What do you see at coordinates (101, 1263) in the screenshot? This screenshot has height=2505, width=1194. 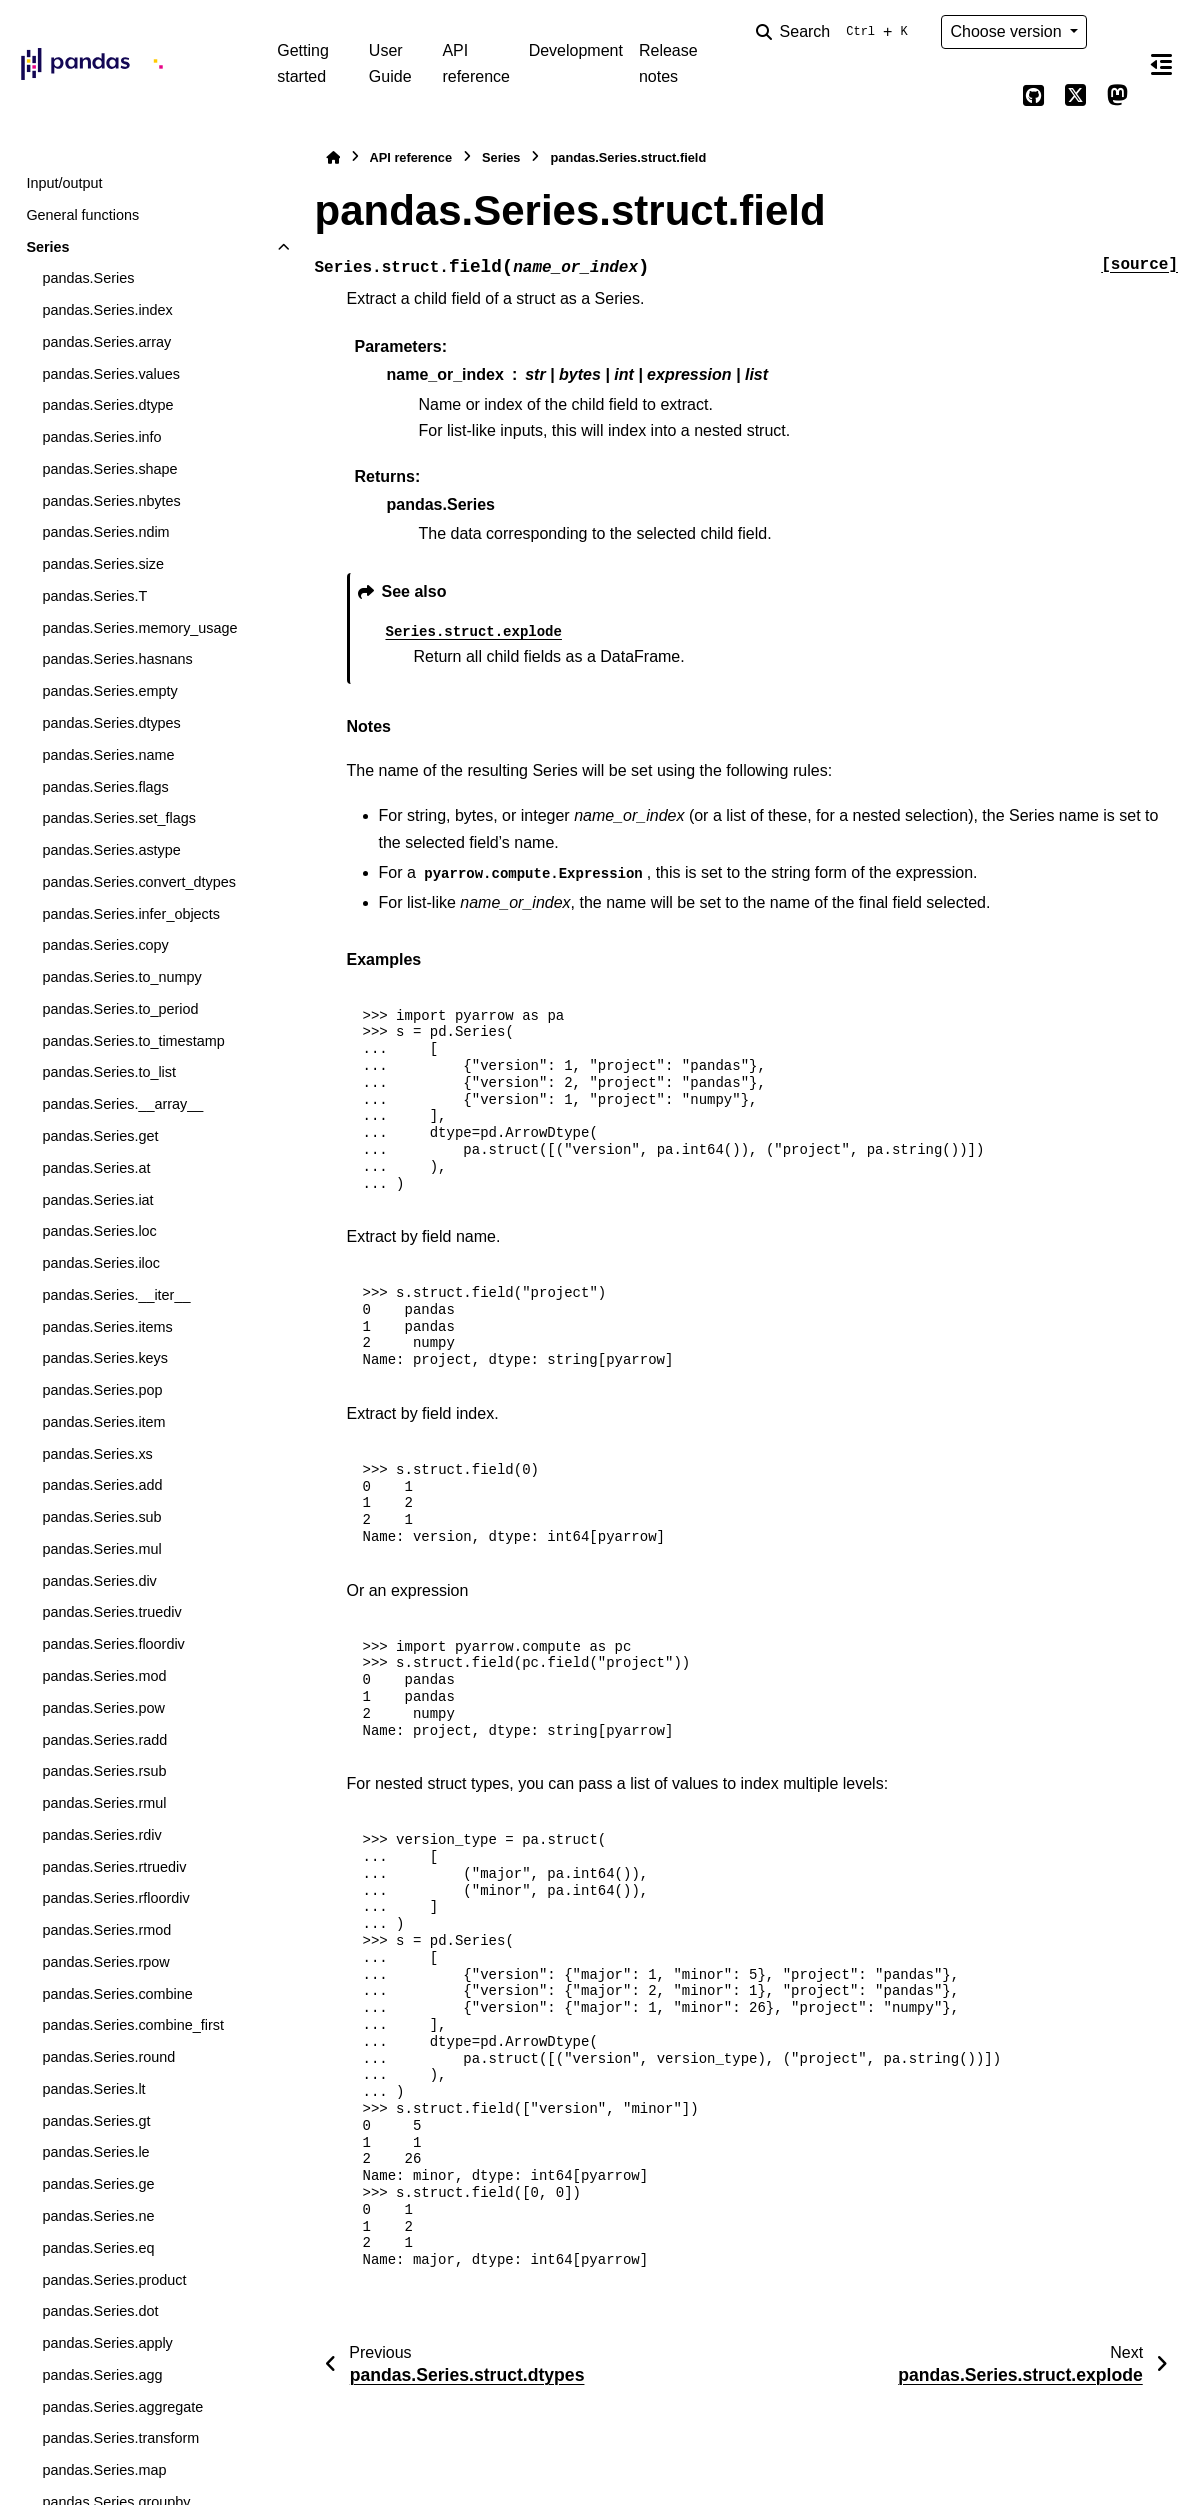 I see `pandas.Series.iloc` at bounding box center [101, 1263].